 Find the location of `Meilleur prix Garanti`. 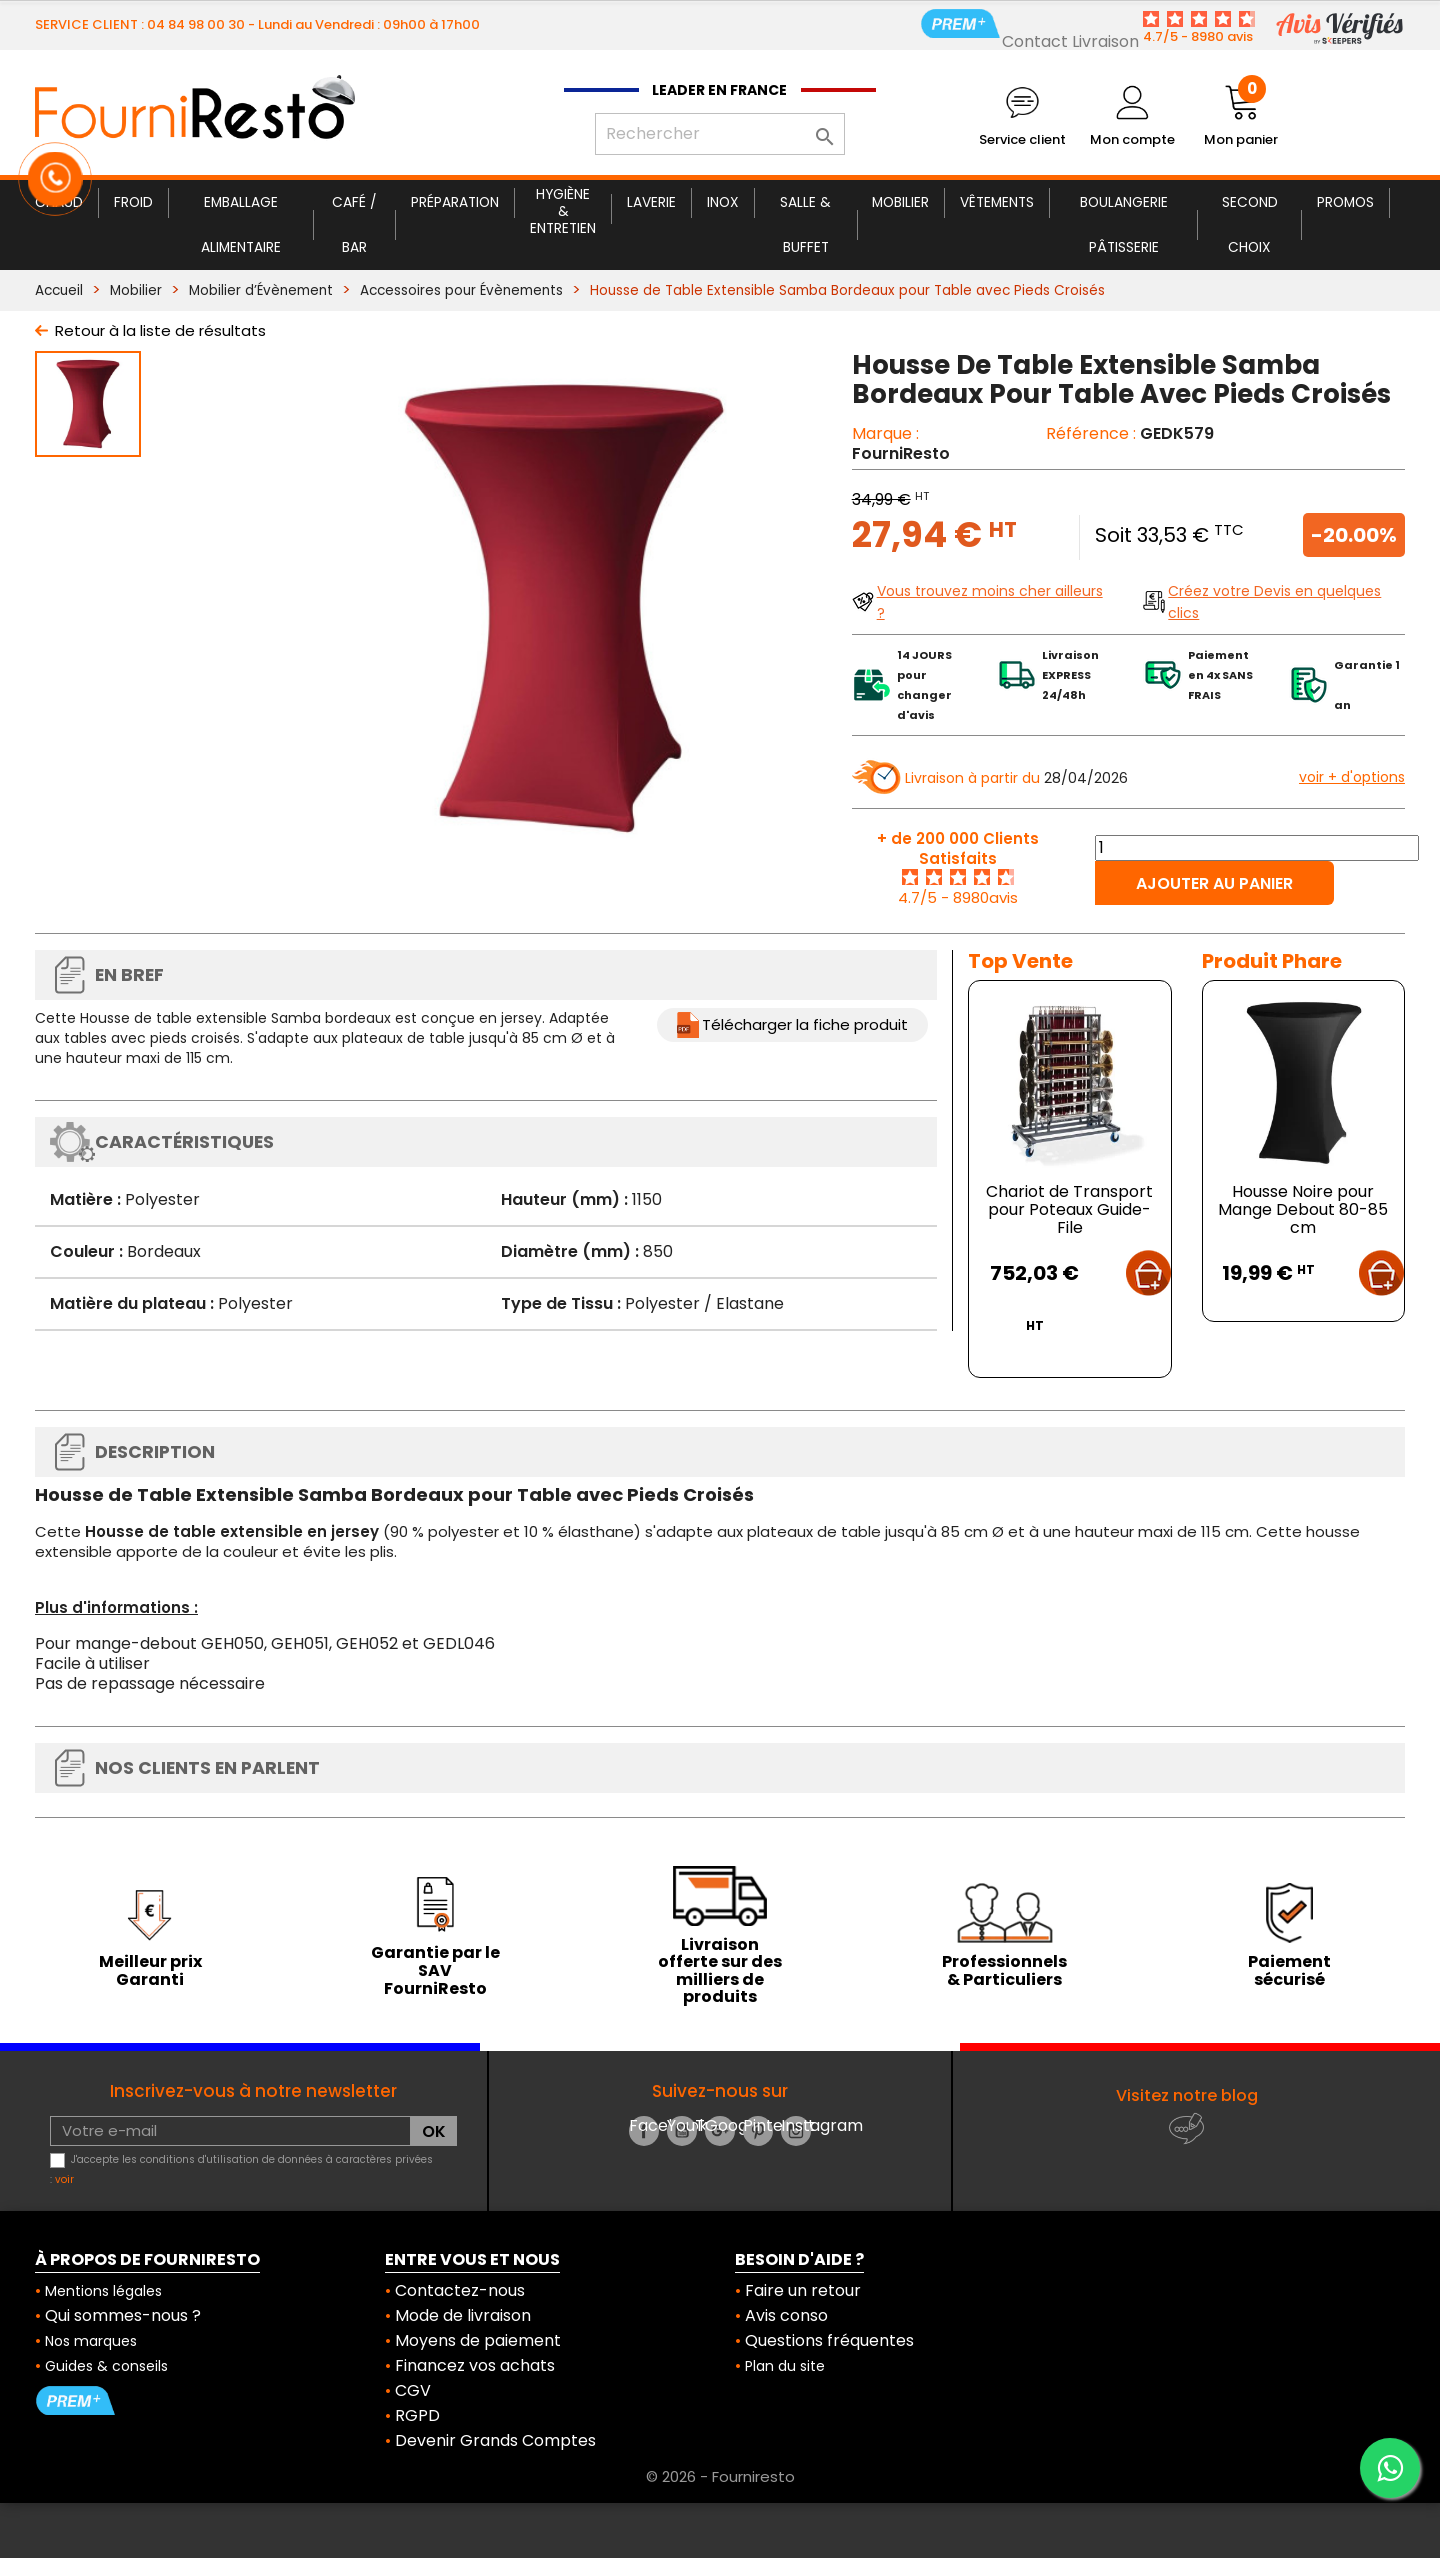

Meilleur prix Garanti is located at coordinates (150, 1970).